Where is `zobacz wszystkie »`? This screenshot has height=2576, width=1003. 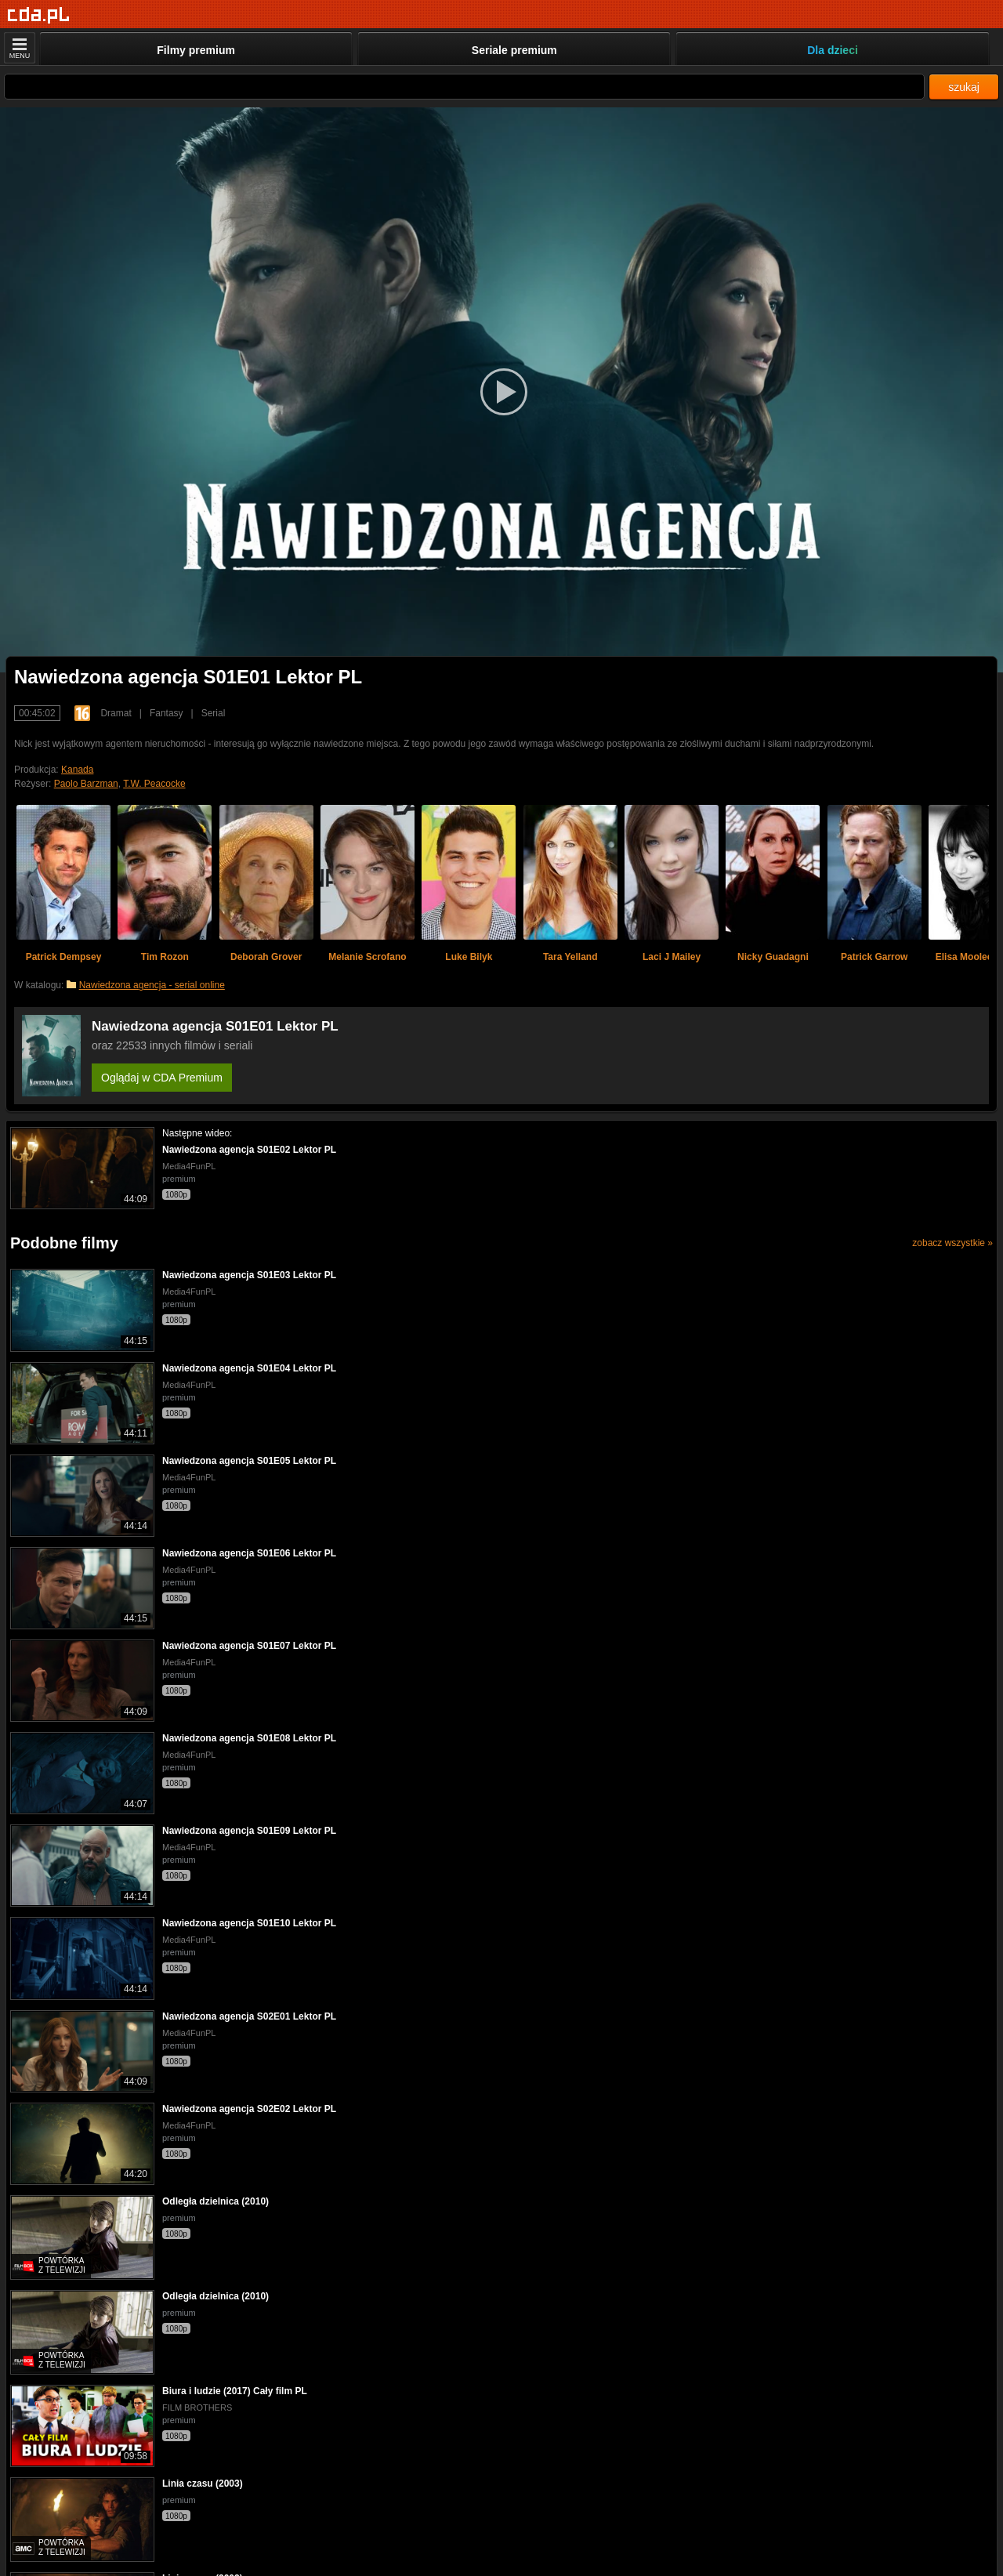
zobacz wszystkie » is located at coordinates (952, 1242).